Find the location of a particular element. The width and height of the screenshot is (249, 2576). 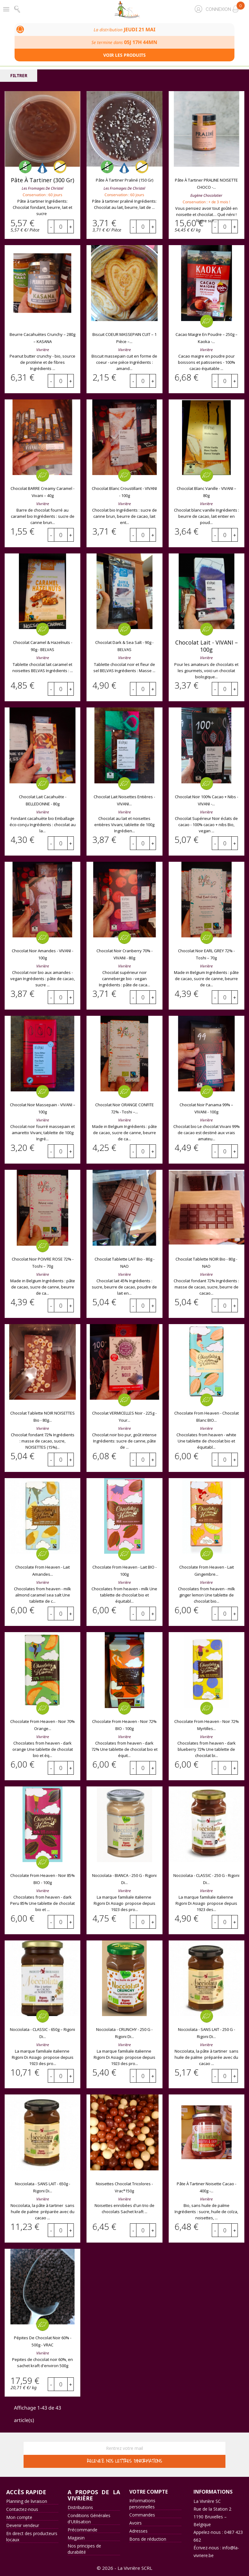

Les Fromages de Christel is located at coordinates (42, 188).